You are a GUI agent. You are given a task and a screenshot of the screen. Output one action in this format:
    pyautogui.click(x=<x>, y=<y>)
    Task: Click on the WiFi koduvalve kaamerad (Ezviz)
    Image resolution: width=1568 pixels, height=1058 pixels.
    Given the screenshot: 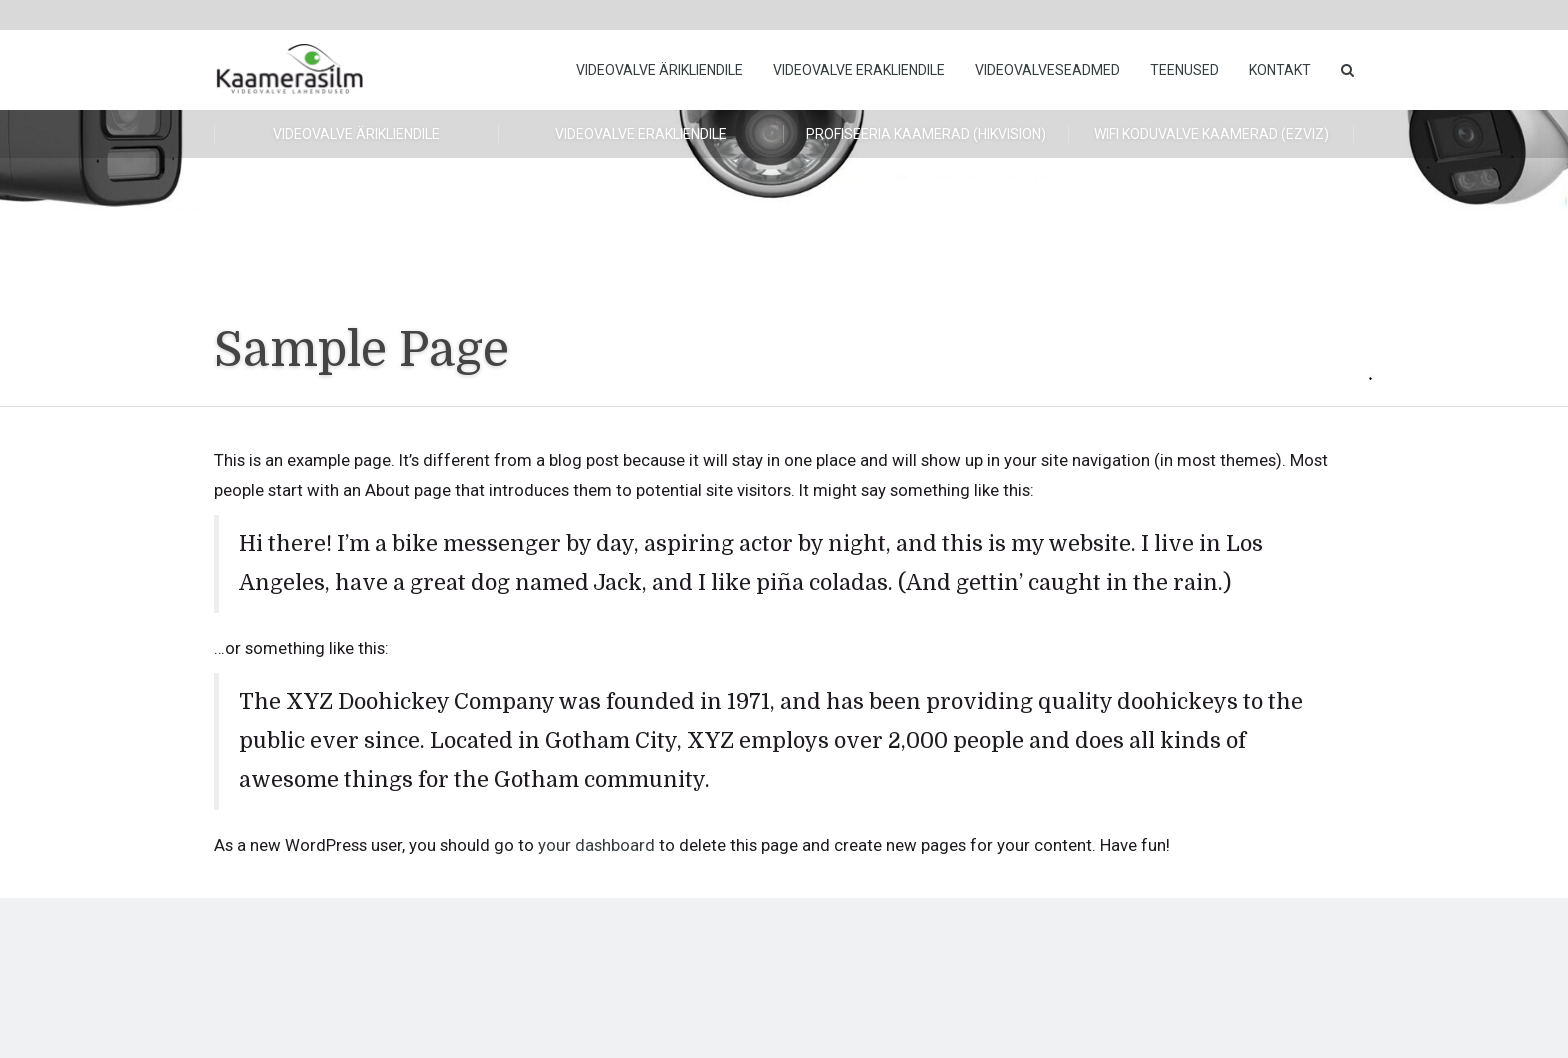 What is the action you would take?
    pyautogui.click(x=1211, y=134)
    